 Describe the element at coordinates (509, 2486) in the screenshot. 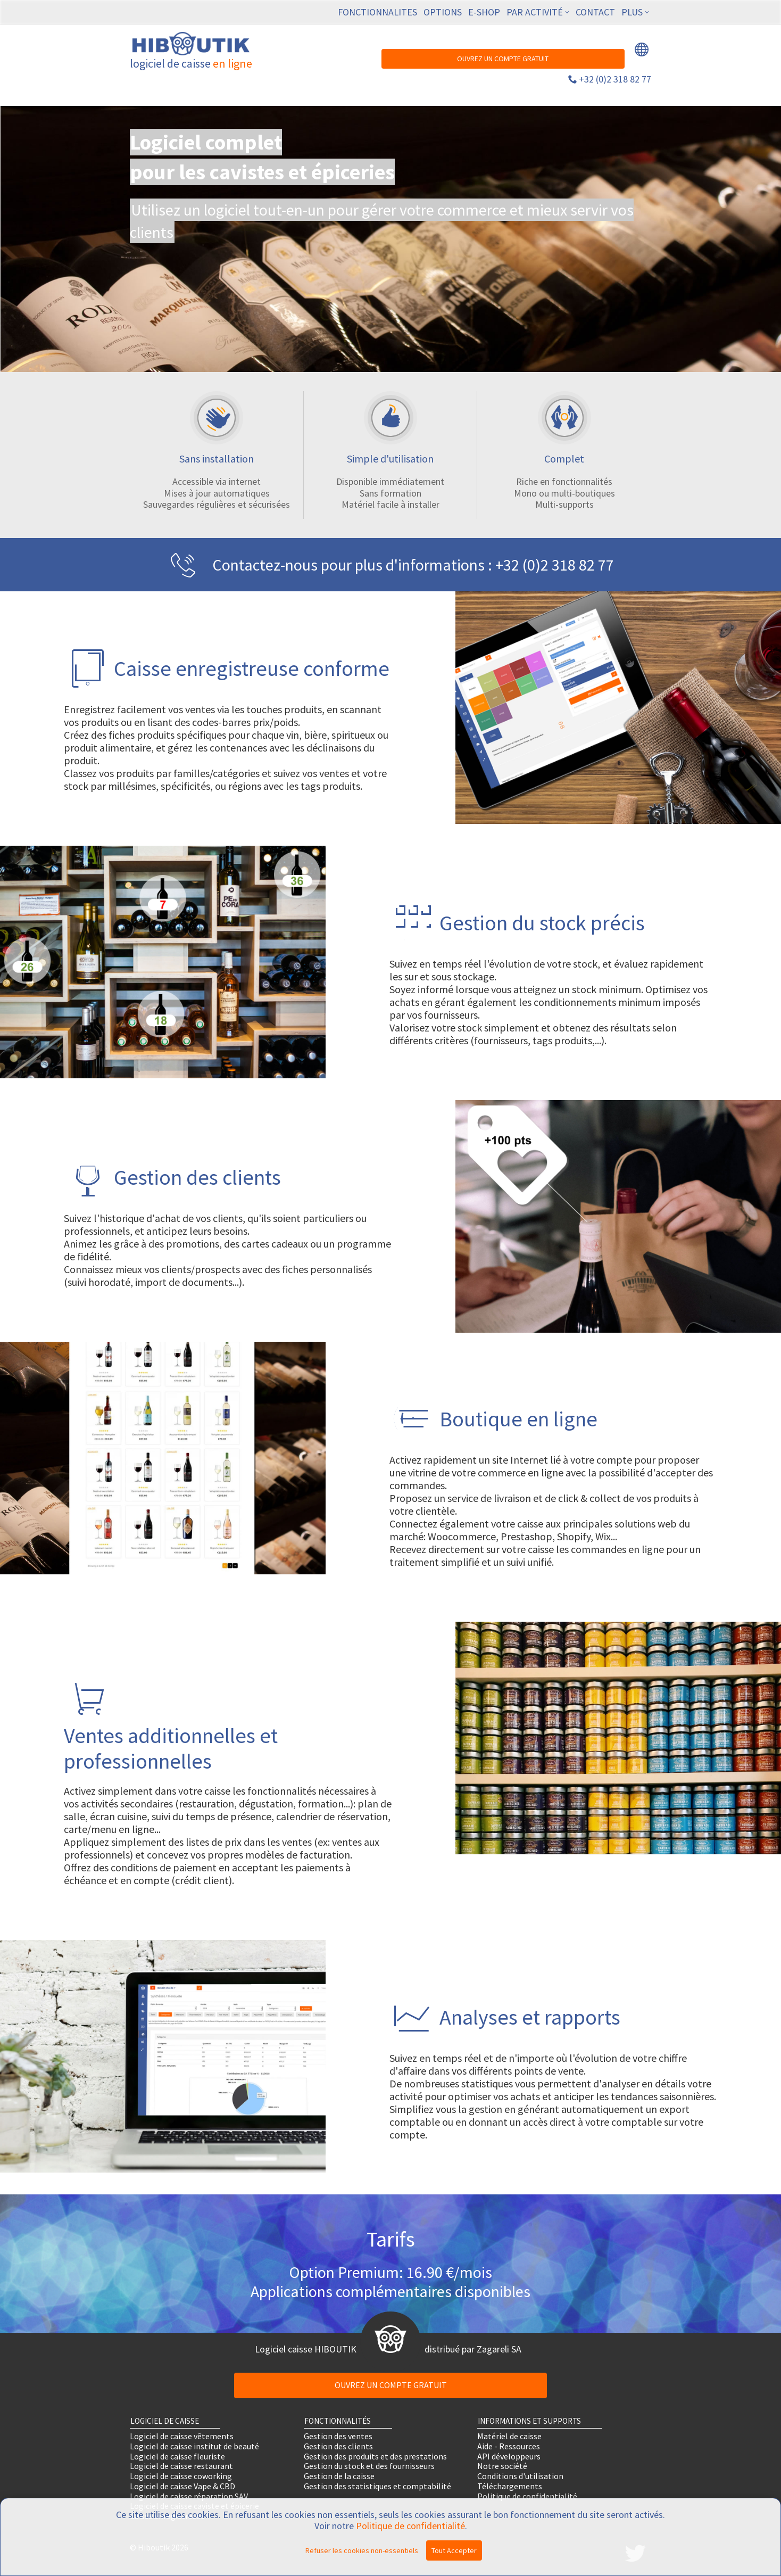

I see `Téléchargements` at that location.